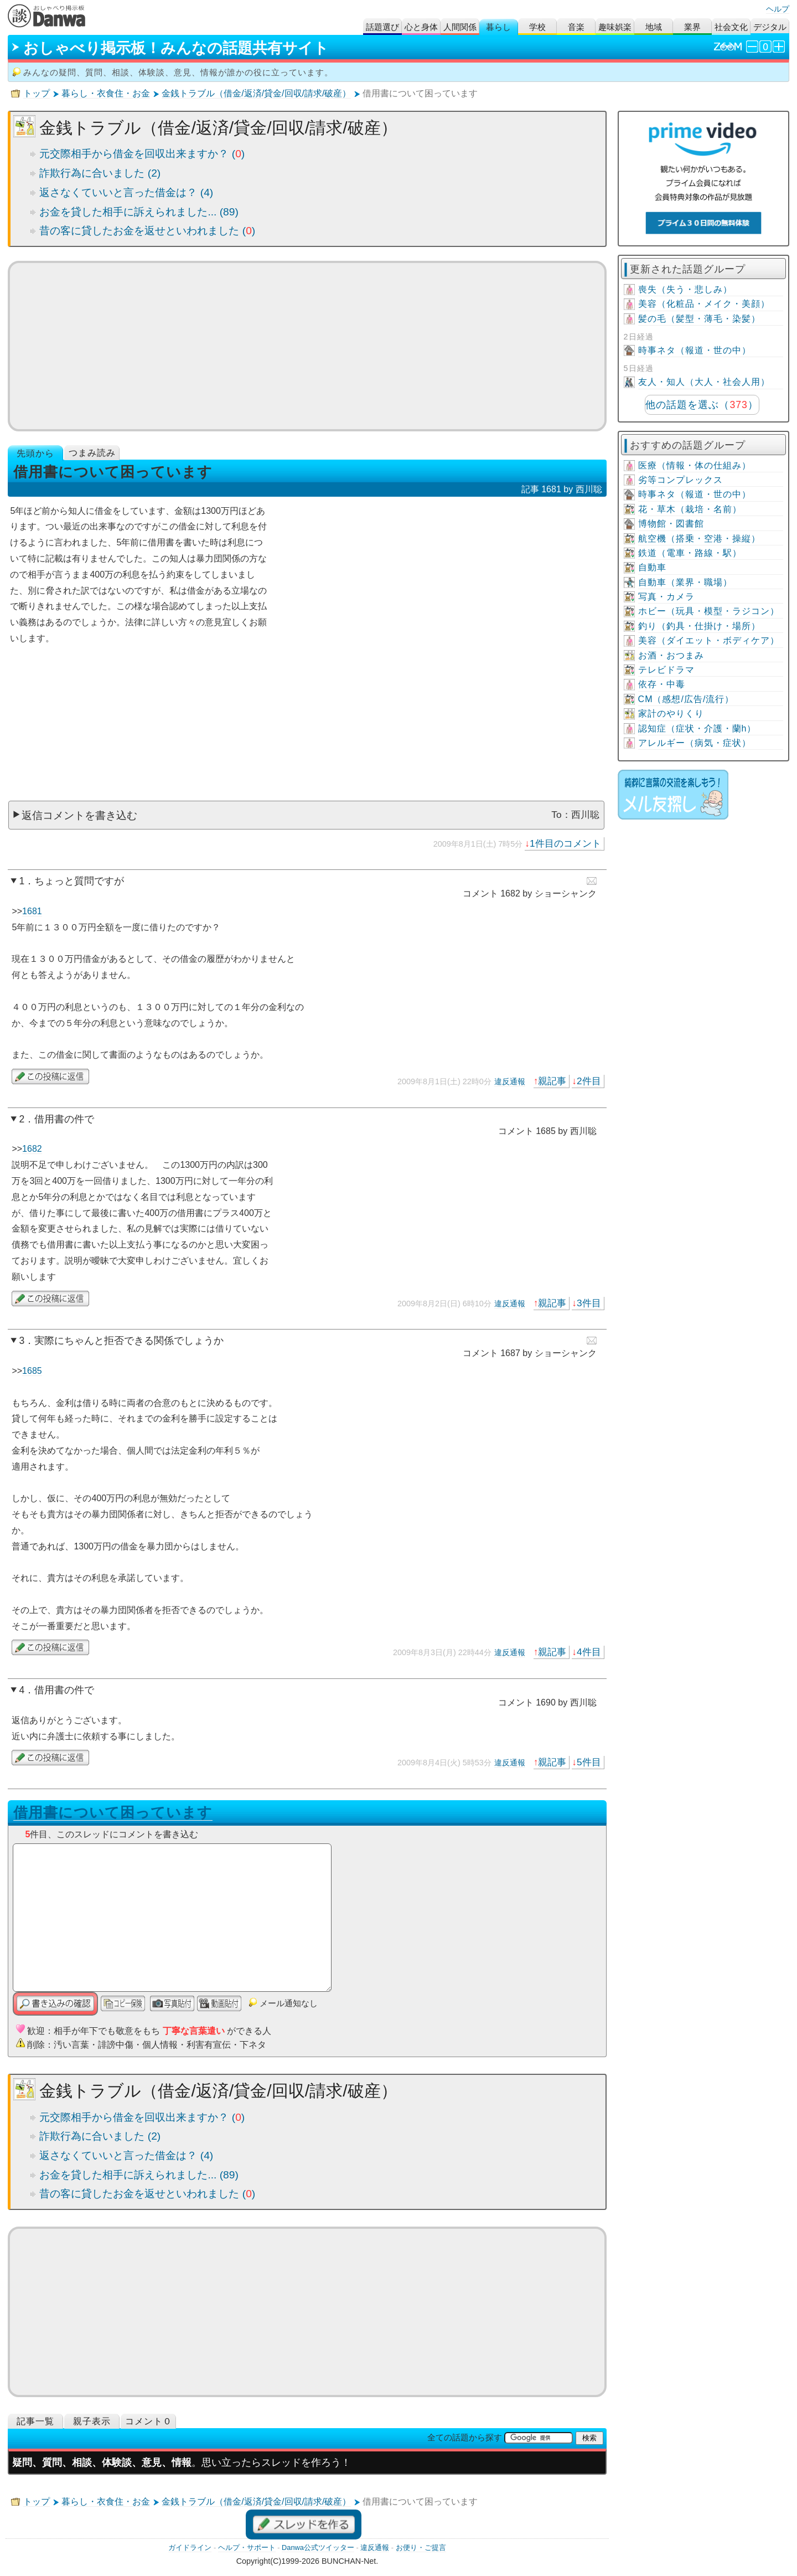 The height and width of the screenshot is (2576, 797). What do you see at coordinates (697, 728) in the screenshot?
I see `認知症（症状・介護・蘭h）` at bounding box center [697, 728].